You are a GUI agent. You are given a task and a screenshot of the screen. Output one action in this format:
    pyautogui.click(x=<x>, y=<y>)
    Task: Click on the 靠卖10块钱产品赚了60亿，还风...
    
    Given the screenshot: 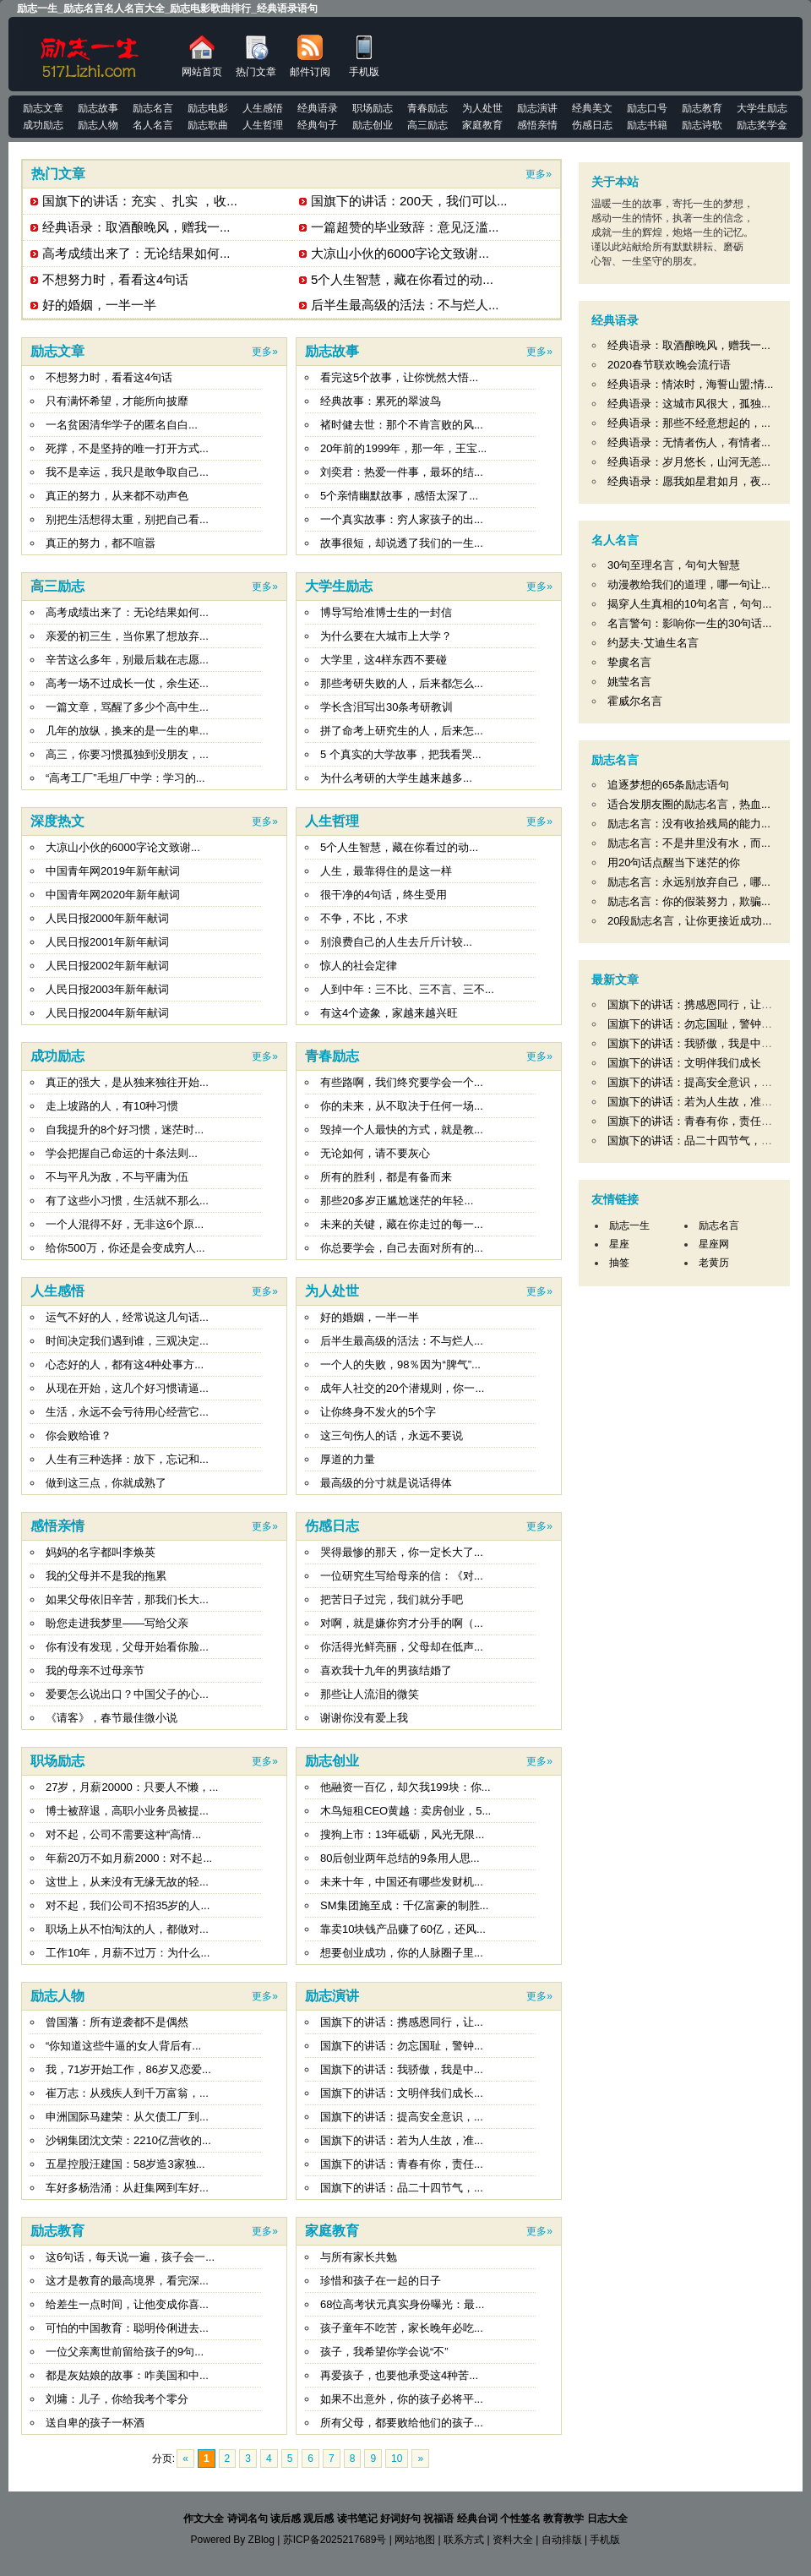 What is the action you would take?
    pyautogui.click(x=403, y=1929)
    